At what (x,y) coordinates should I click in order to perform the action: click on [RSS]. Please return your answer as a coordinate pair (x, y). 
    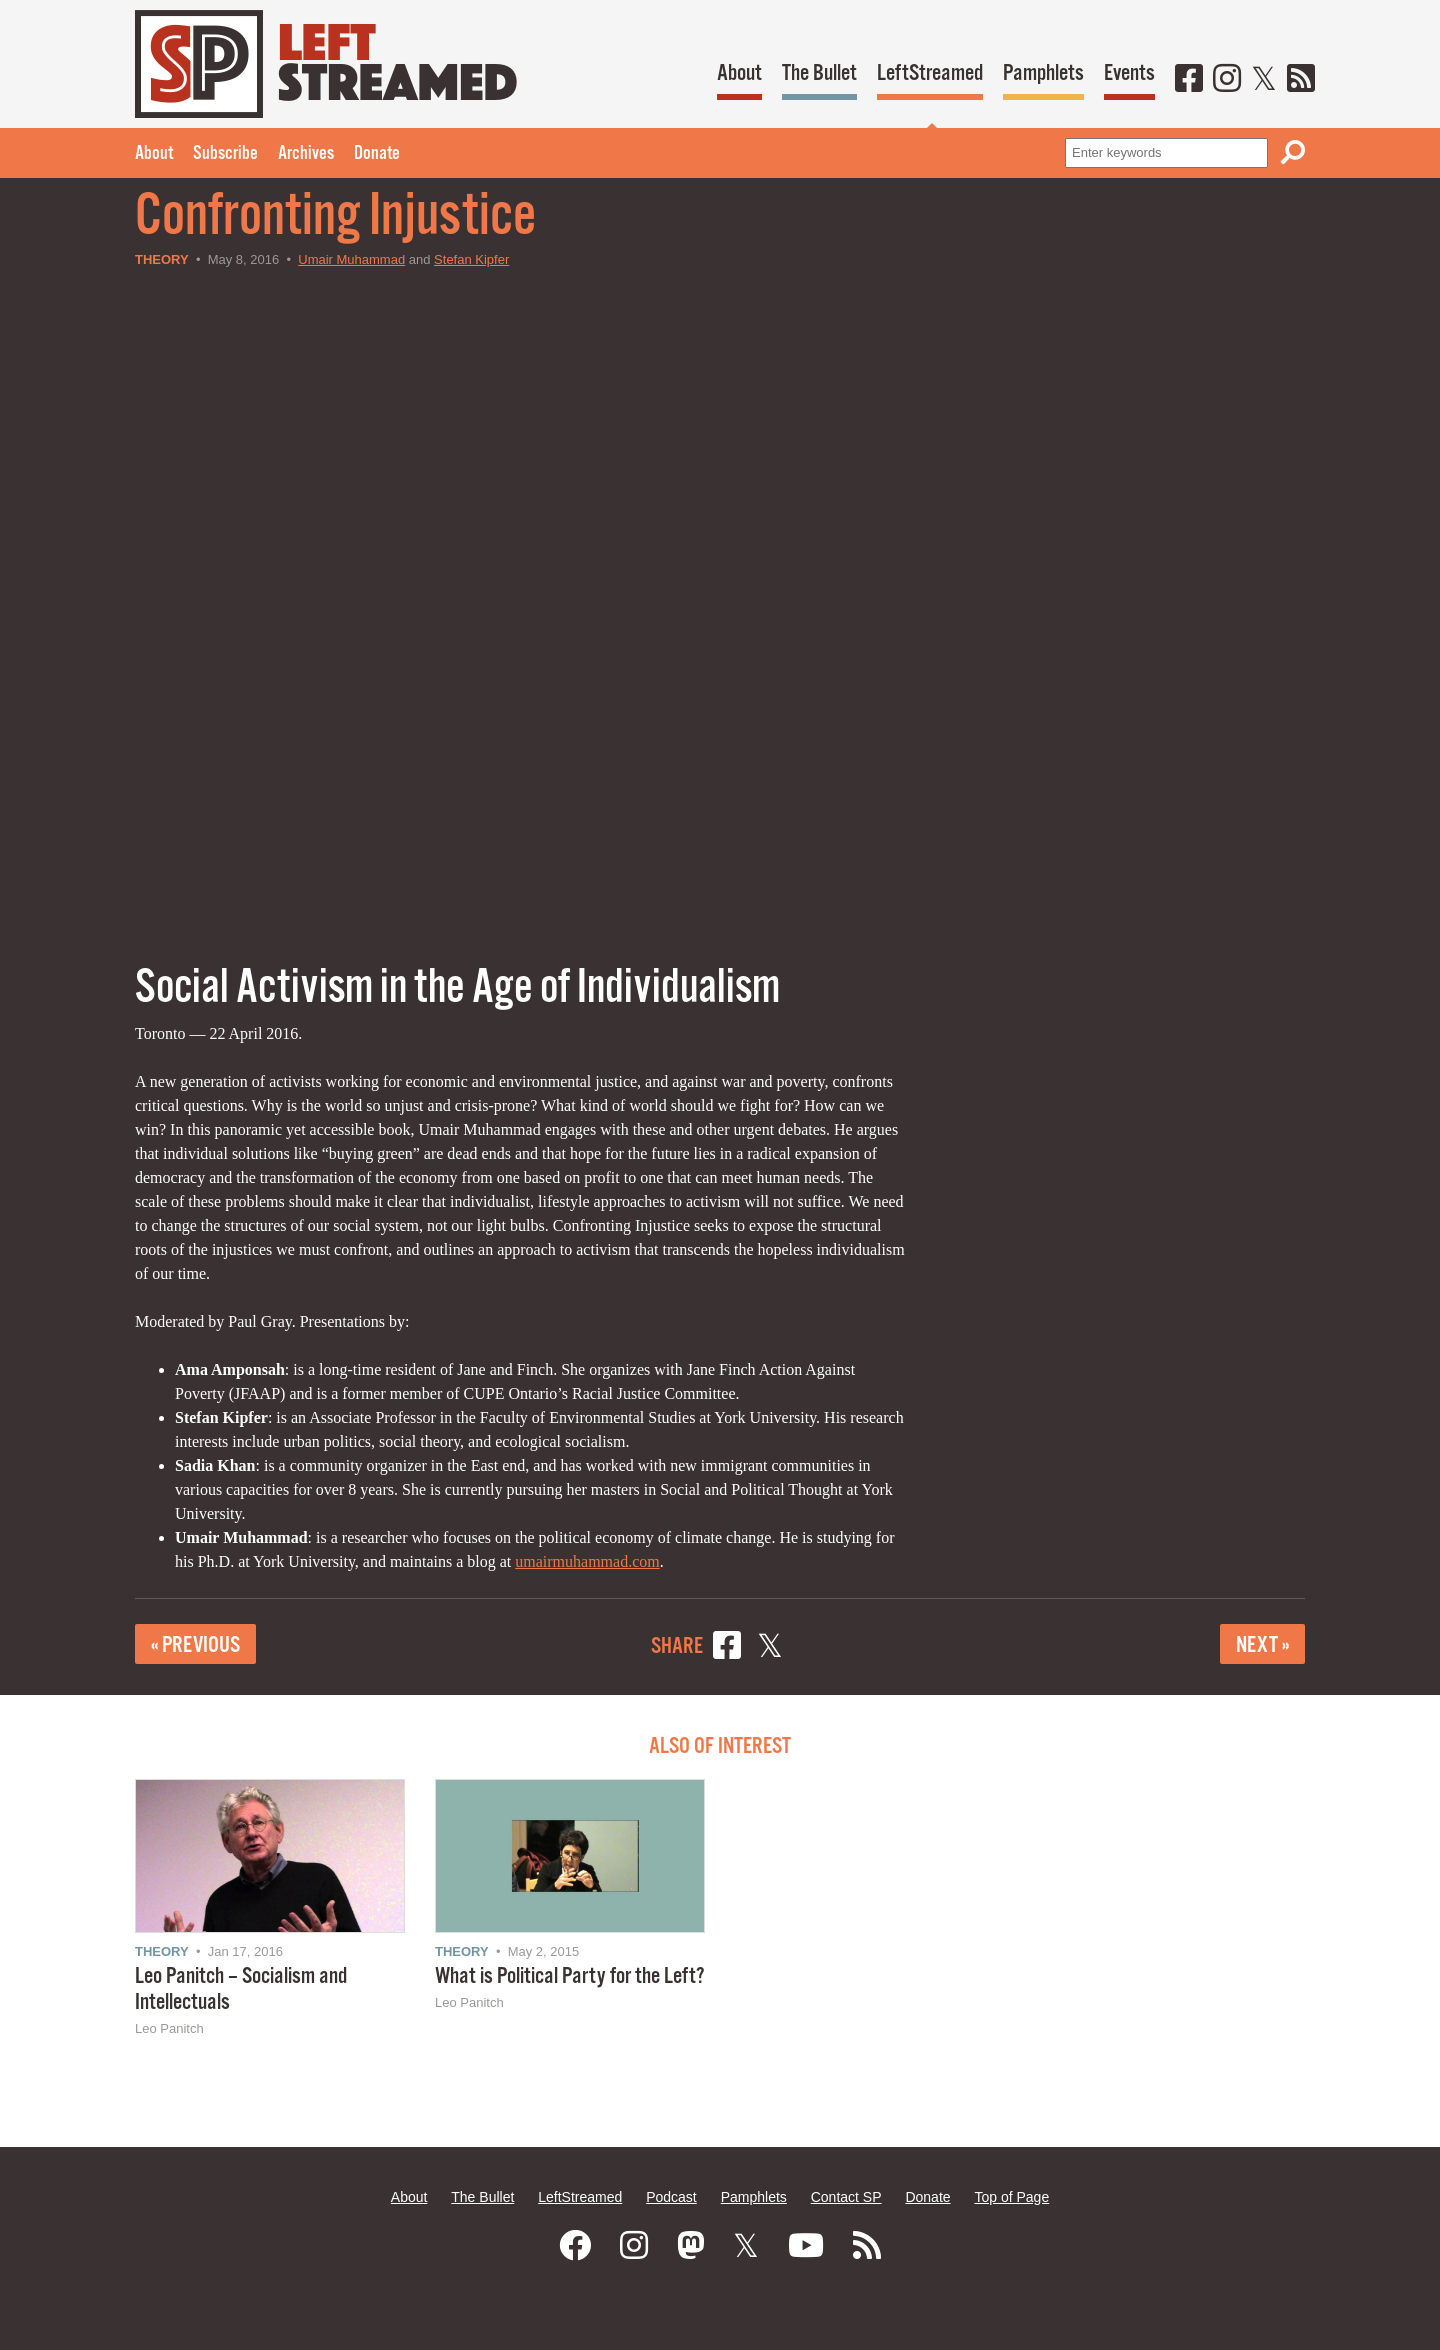
    Looking at the image, I should click on (1301, 80).